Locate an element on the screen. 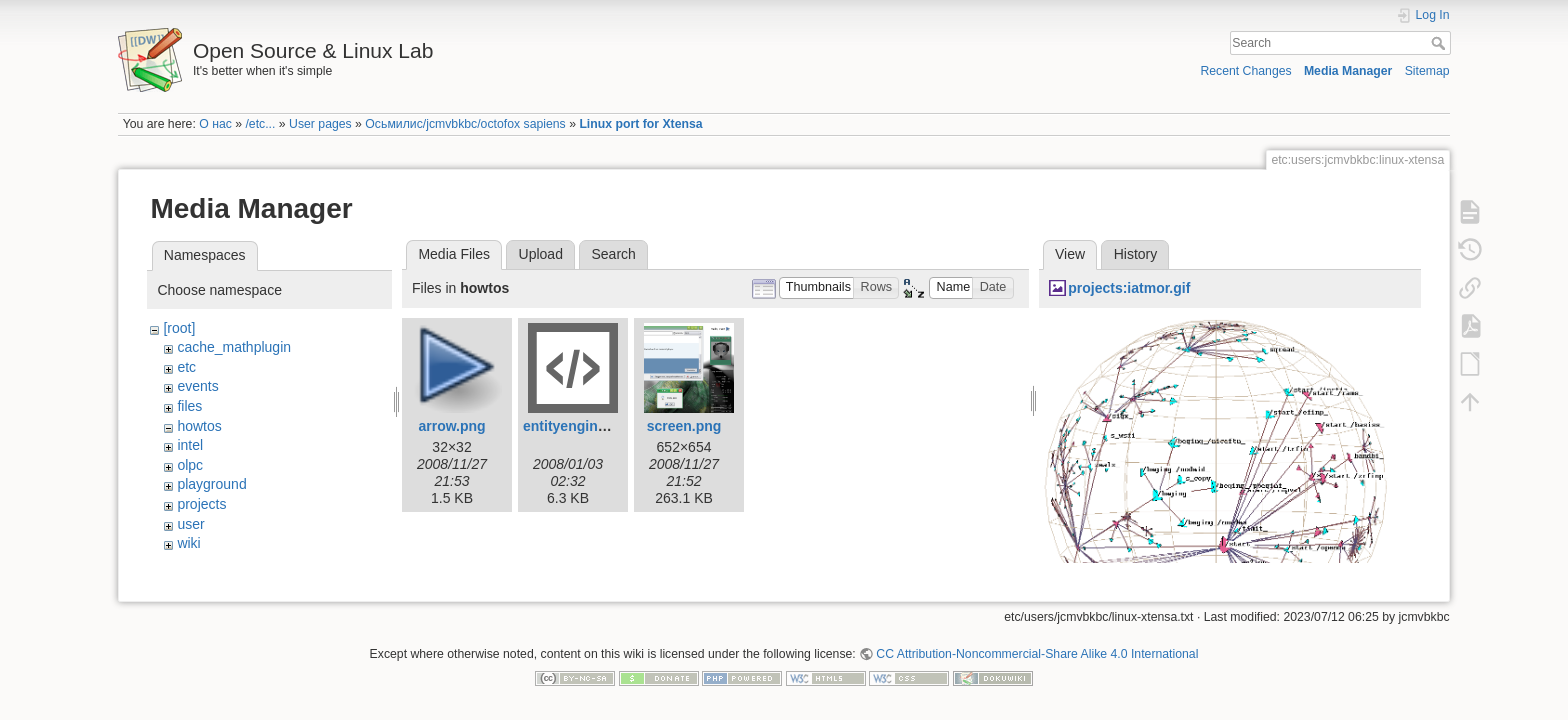 The image size is (1568, 720). Media Manager is located at coordinates (1348, 71).